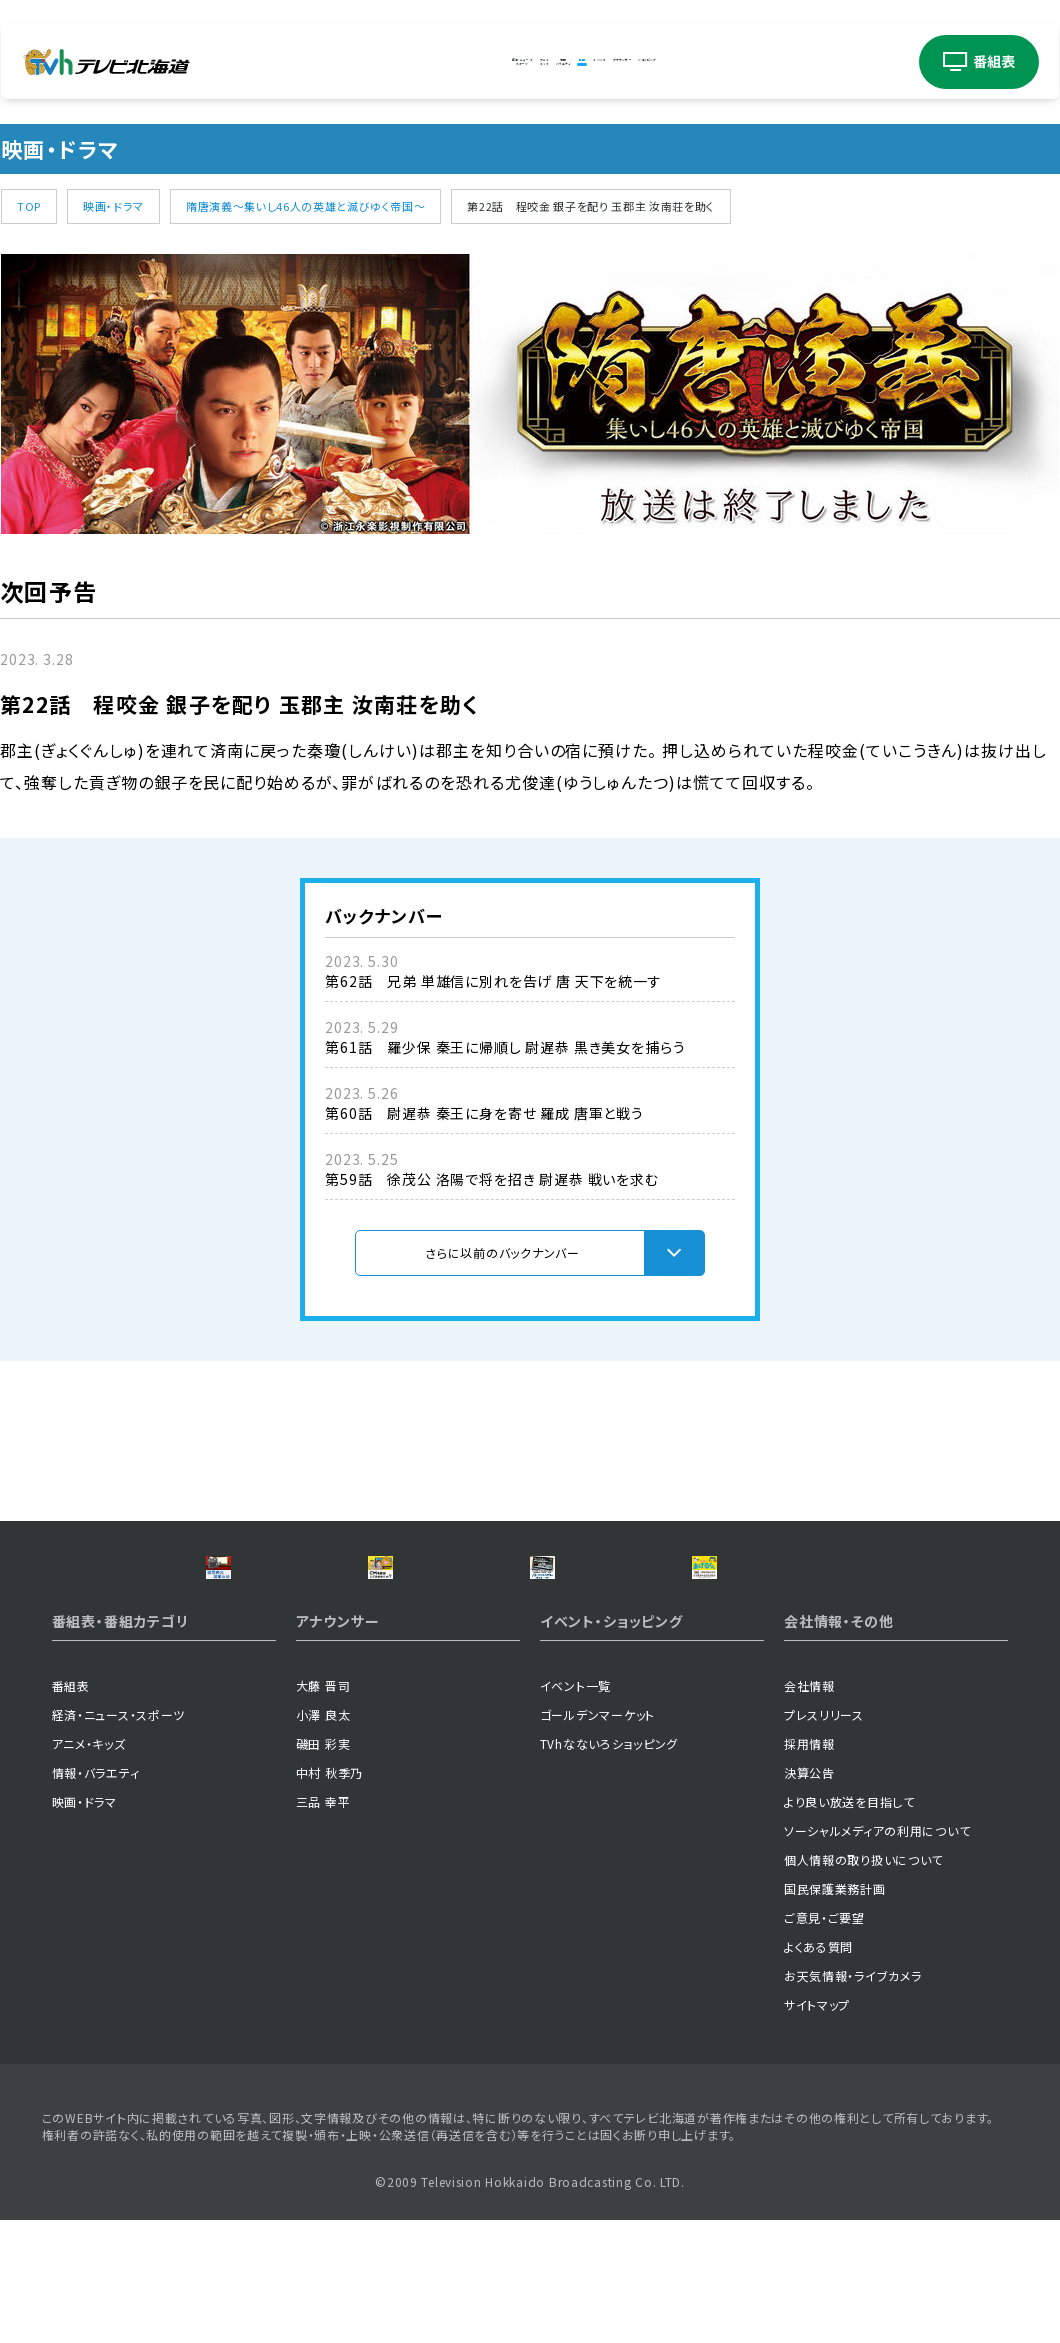  What do you see at coordinates (329, 1893) in the screenshot?
I see `中村 秋季乃` at bounding box center [329, 1893].